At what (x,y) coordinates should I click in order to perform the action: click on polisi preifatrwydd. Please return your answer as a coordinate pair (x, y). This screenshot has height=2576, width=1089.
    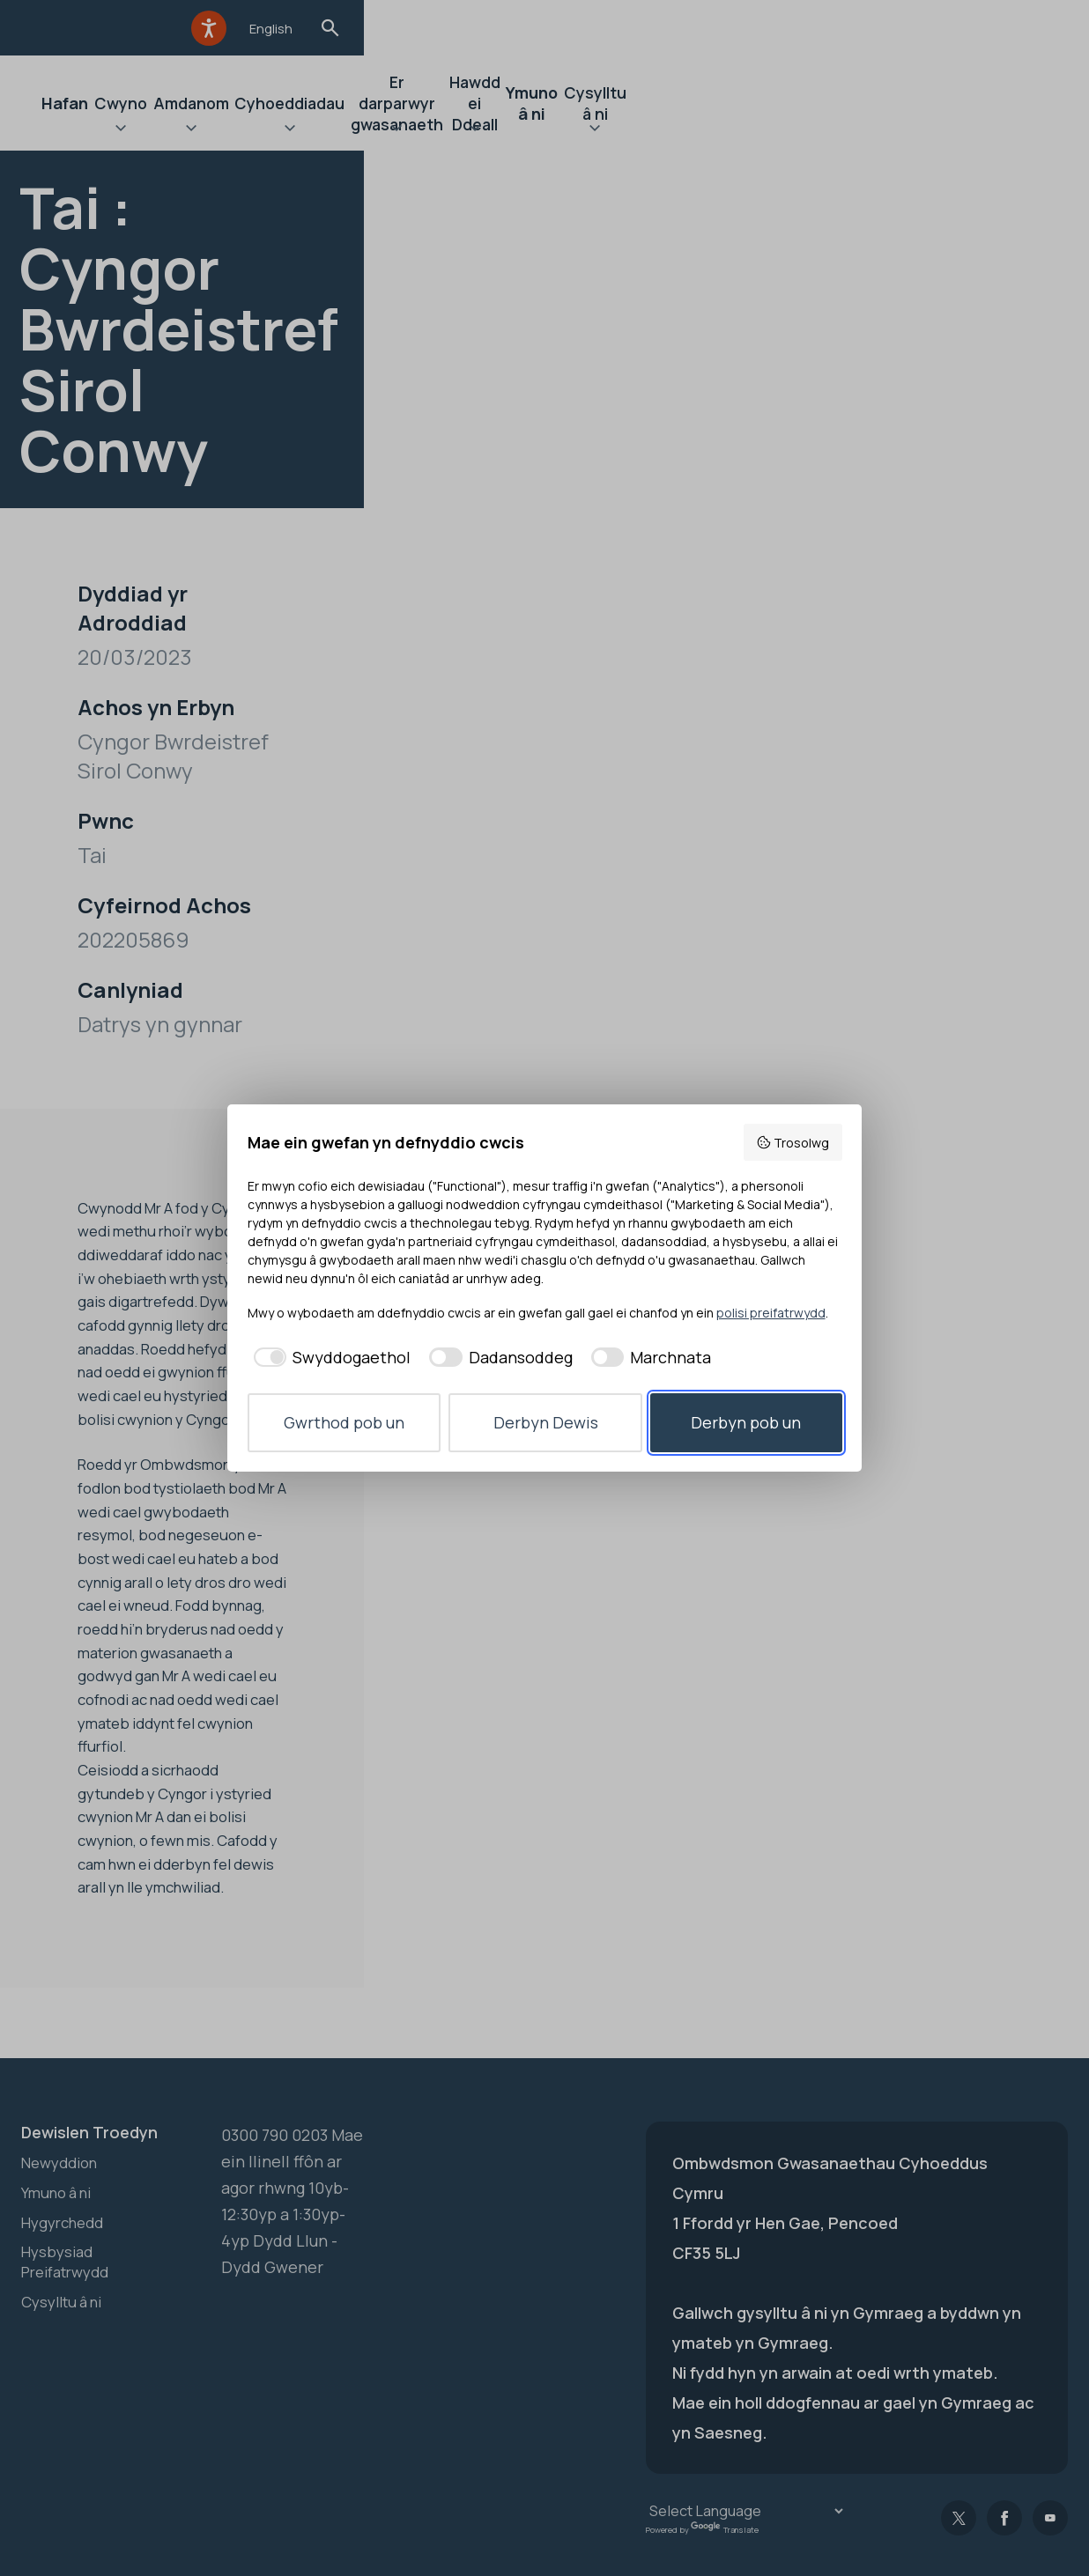
    Looking at the image, I should click on (771, 1312).